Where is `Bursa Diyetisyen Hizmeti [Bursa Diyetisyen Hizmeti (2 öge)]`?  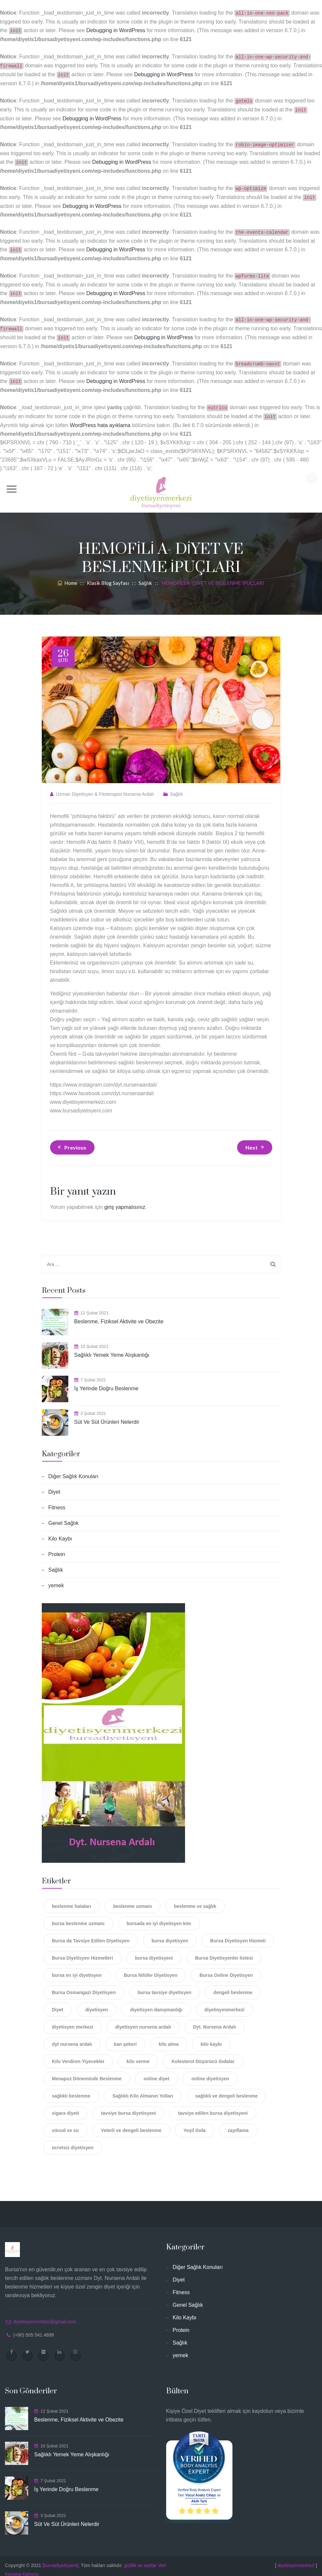 Bursa Diyetisyen Hizmeti [Bursa Diyetisyen Hizmeti (2 öge)] is located at coordinates (238, 1933).